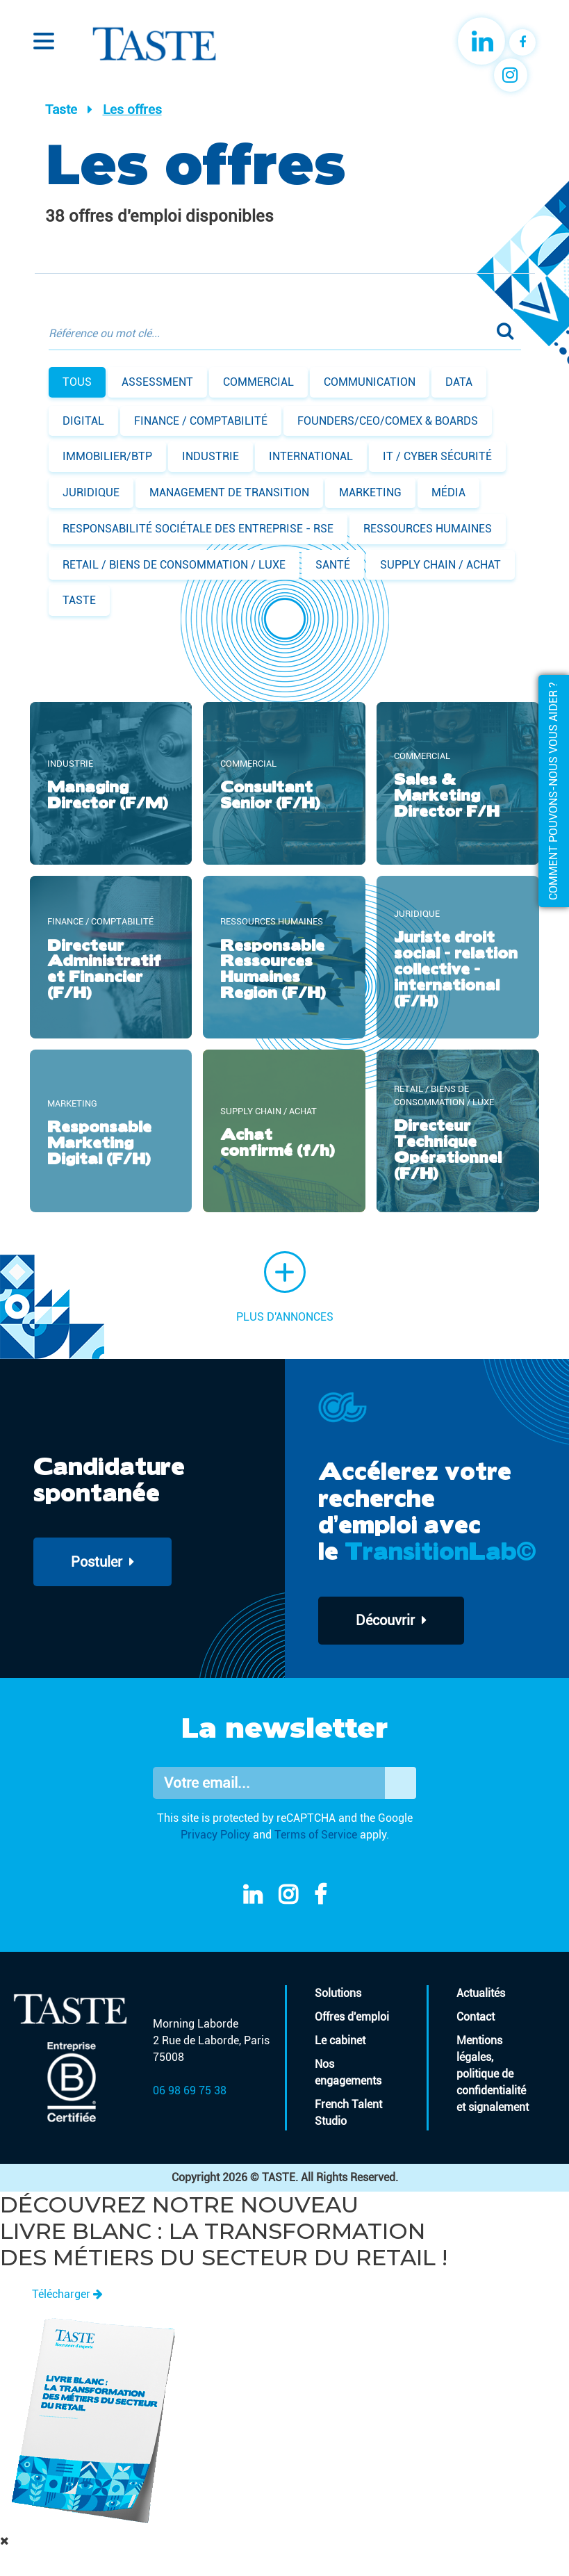  I want to click on Terms of Service, so click(315, 1835).